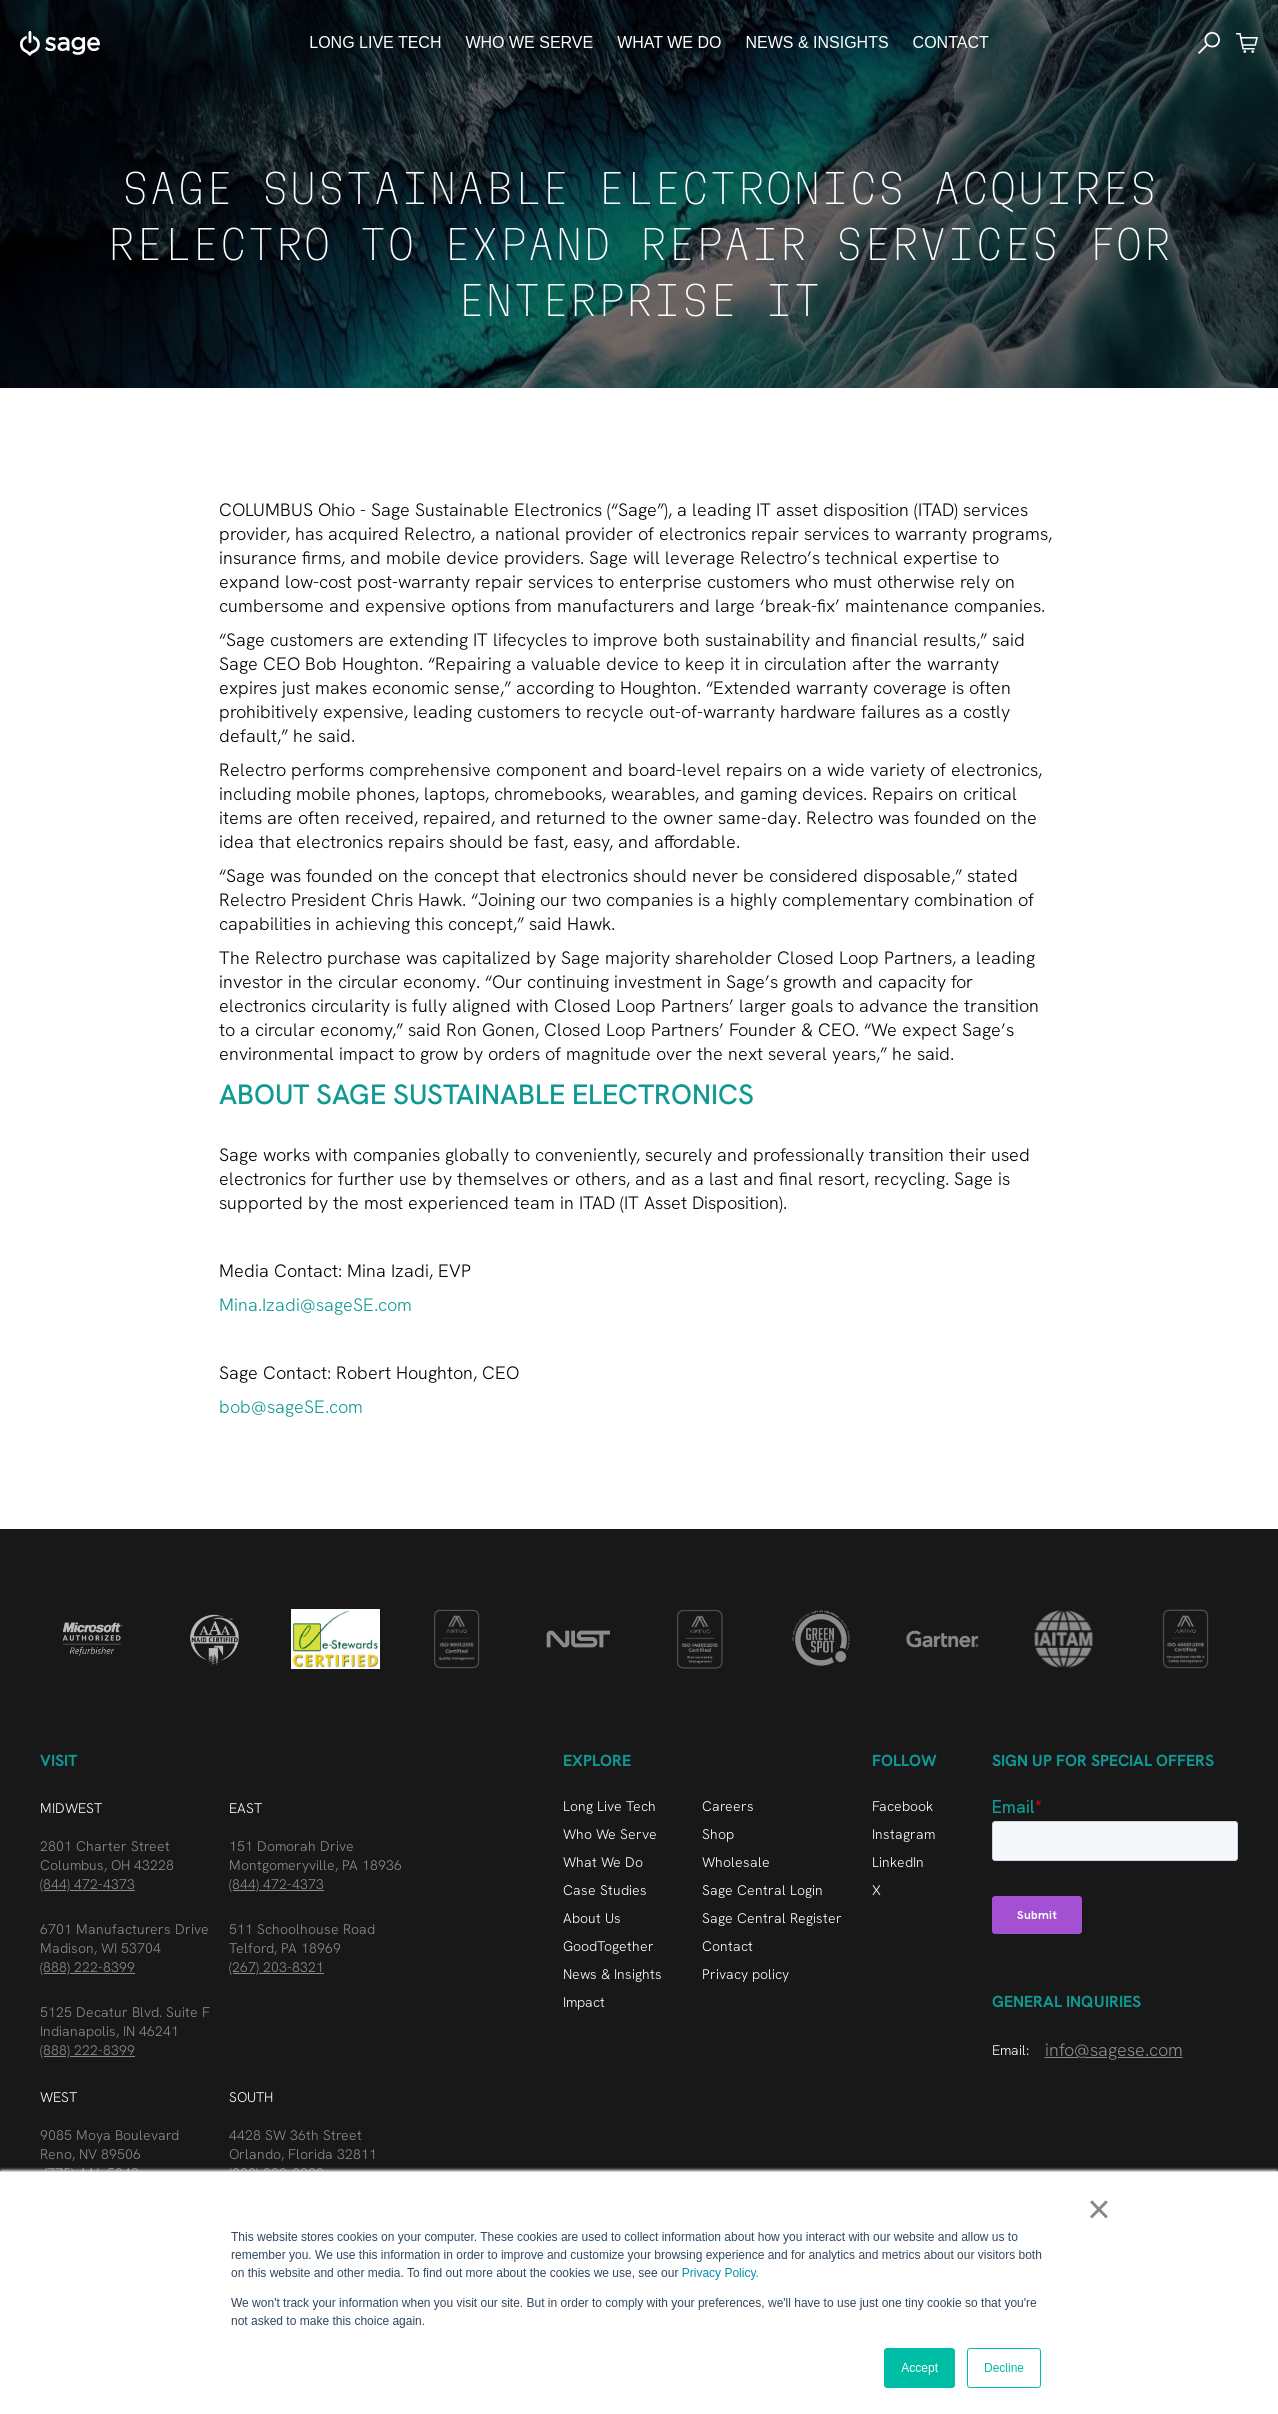 The width and height of the screenshot is (1278, 2414). I want to click on (844) 472-4373, so click(87, 1884).